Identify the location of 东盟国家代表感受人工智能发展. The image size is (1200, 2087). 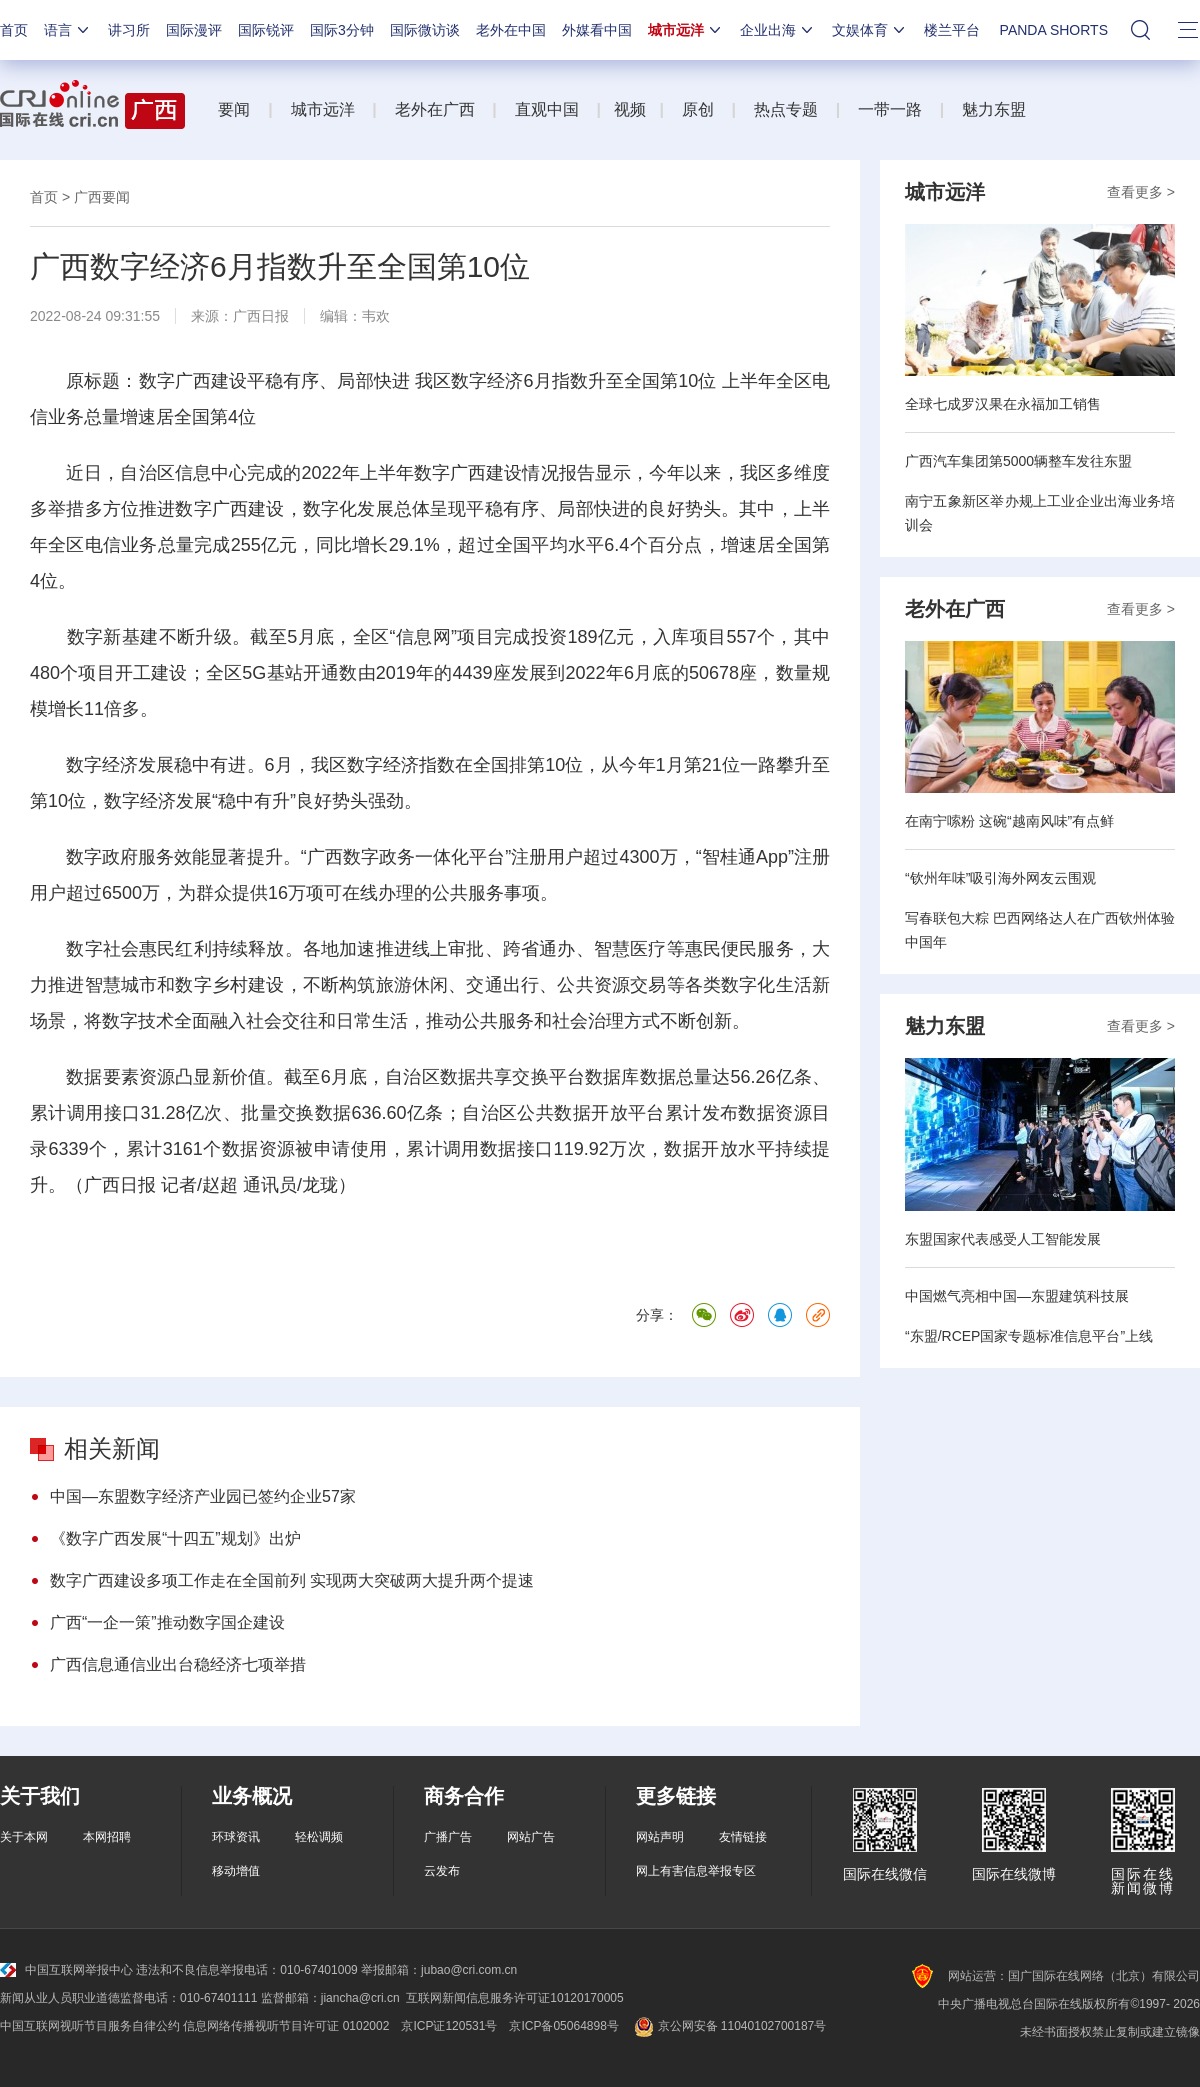
(1003, 1239).